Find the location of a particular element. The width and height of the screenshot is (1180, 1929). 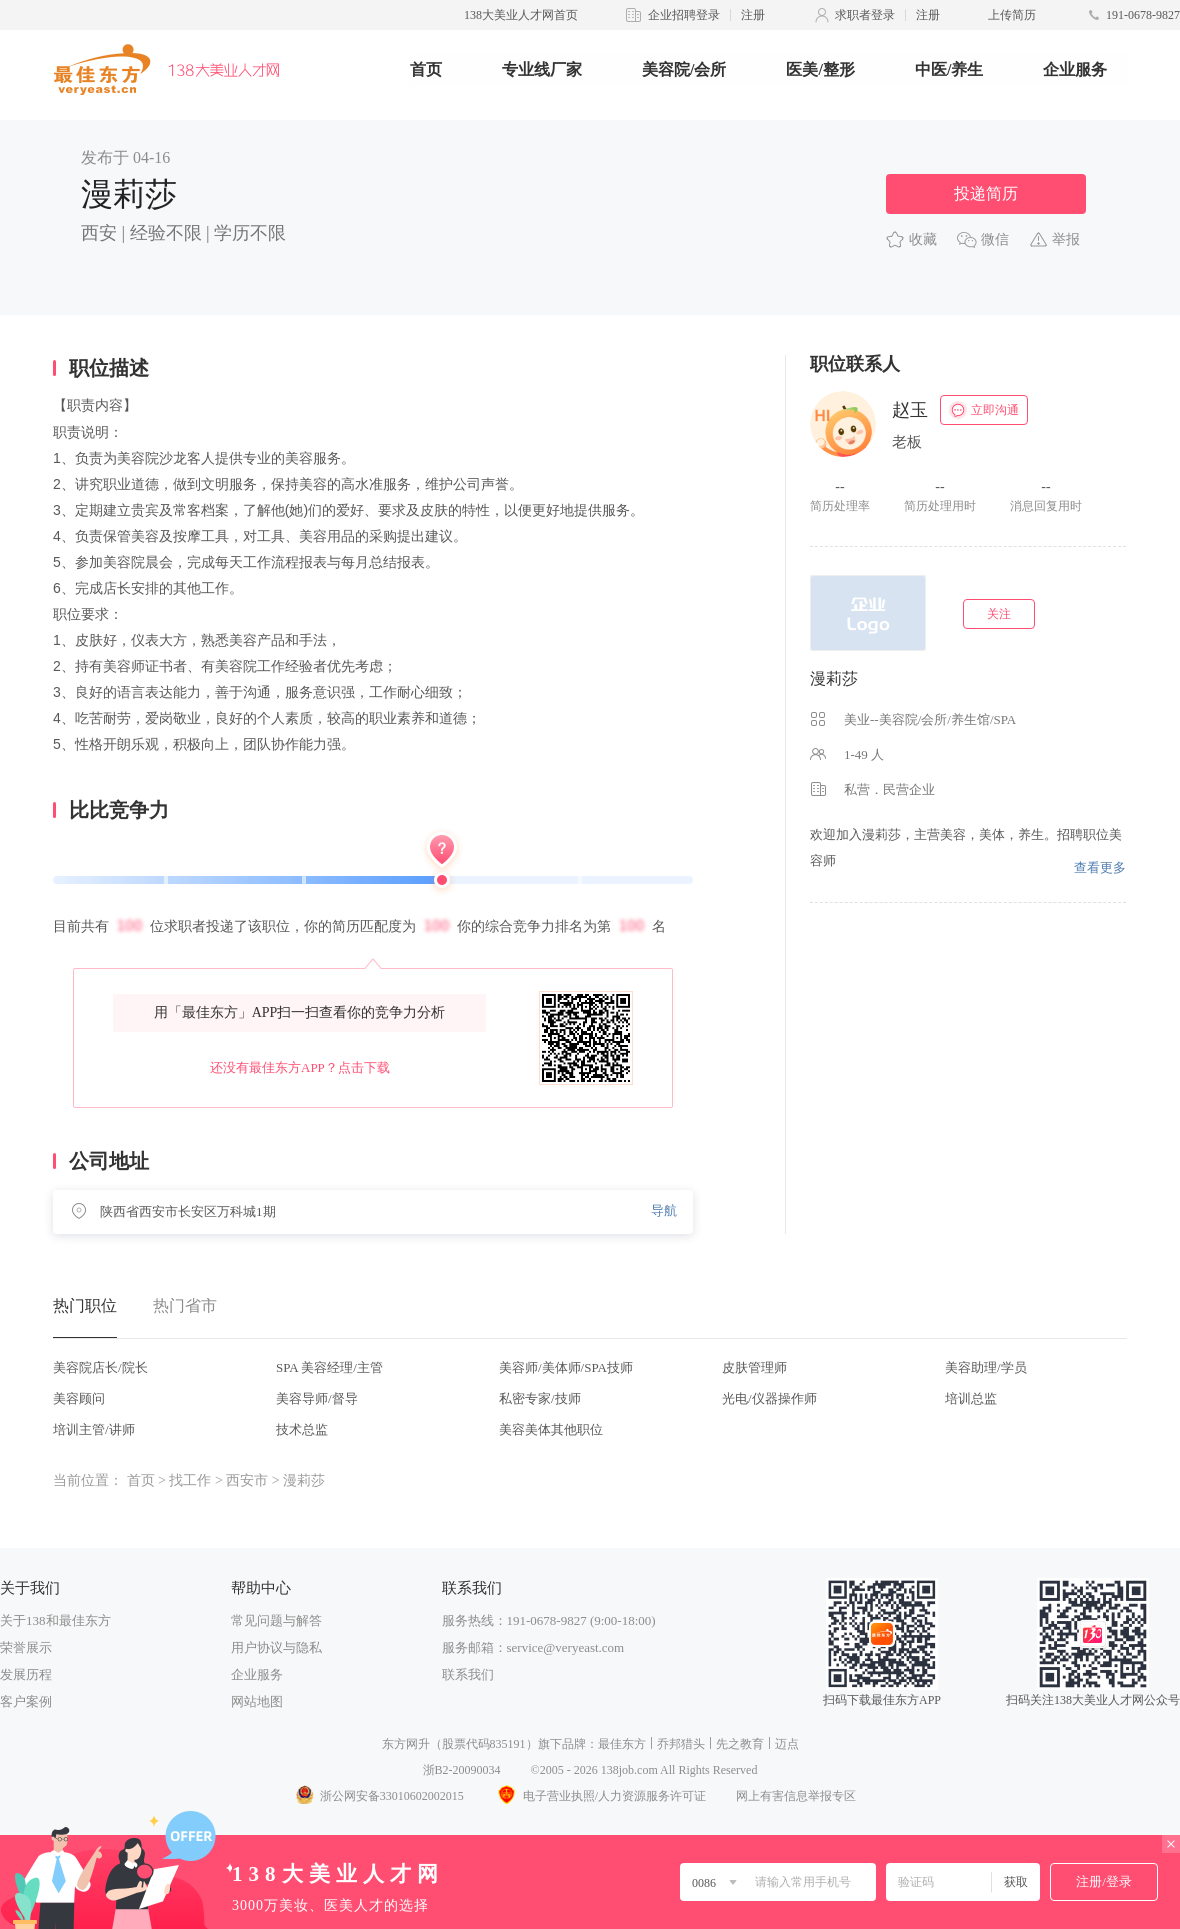

还没有最佳东方APP？点击下载 is located at coordinates (300, 1067).